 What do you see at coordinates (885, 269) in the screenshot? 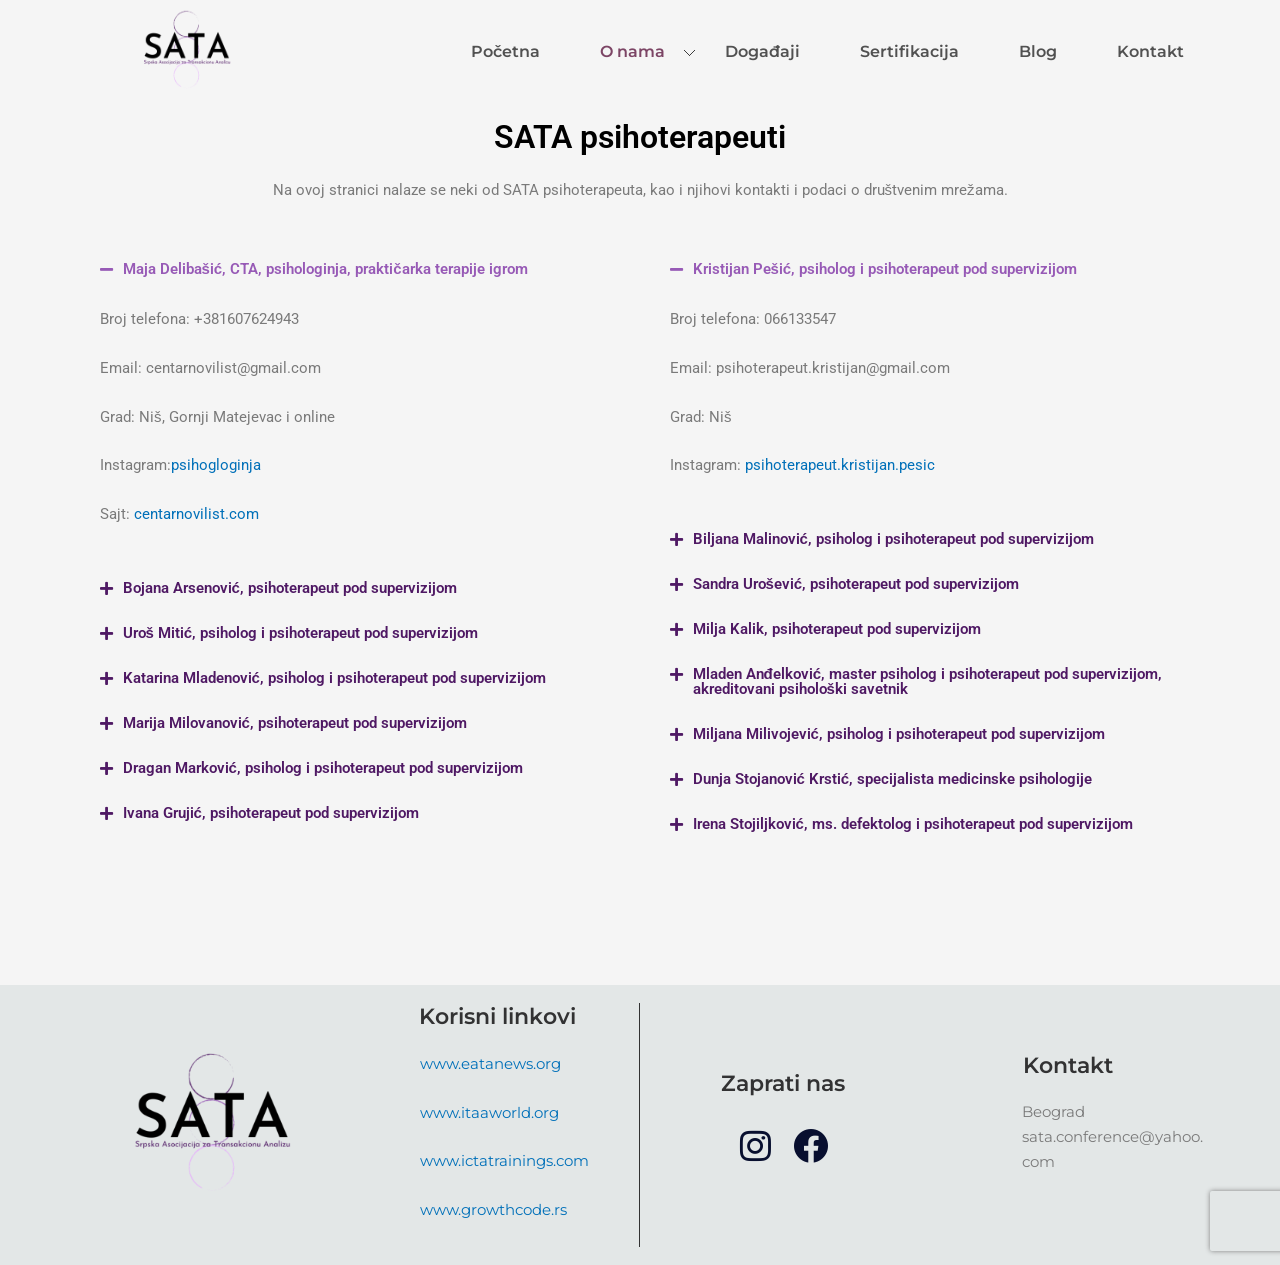
I see `Kristijan Pešić, psiholog i psihoterapeut pod supervizijom` at bounding box center [885, 269].